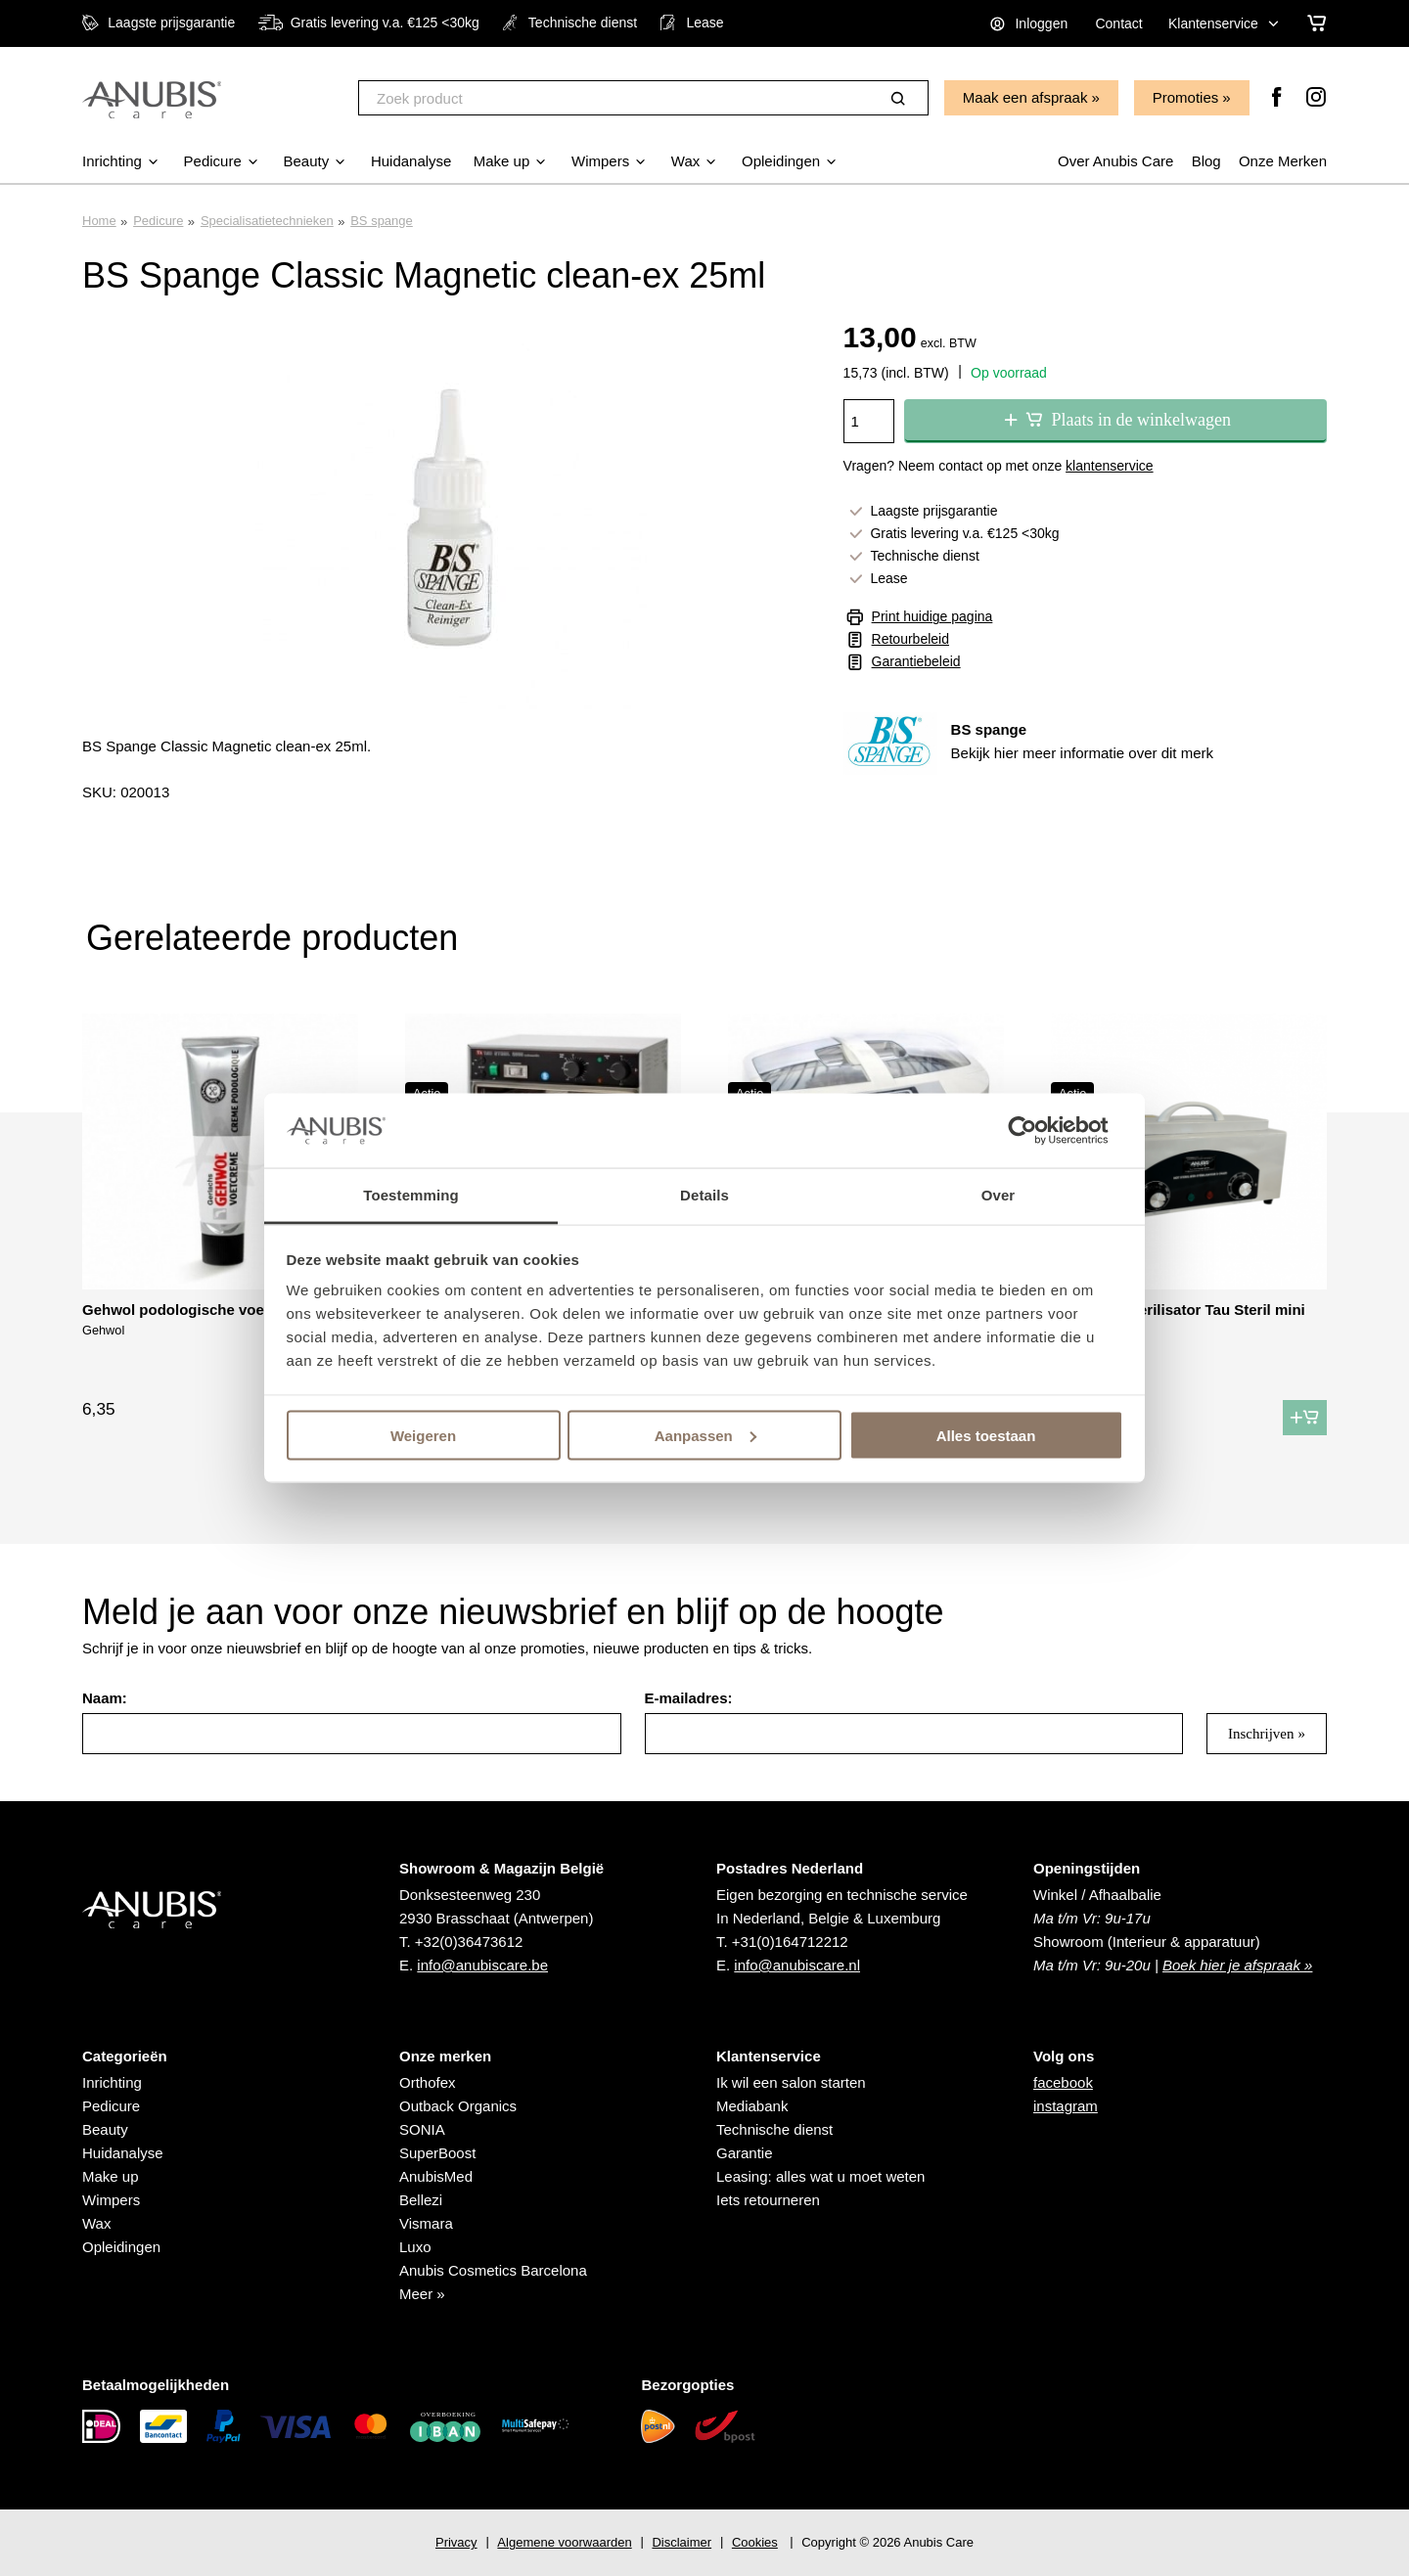  Describe the element at coordinates (436, 2176) in the screenshot. I see `AnubisMed` at that location.